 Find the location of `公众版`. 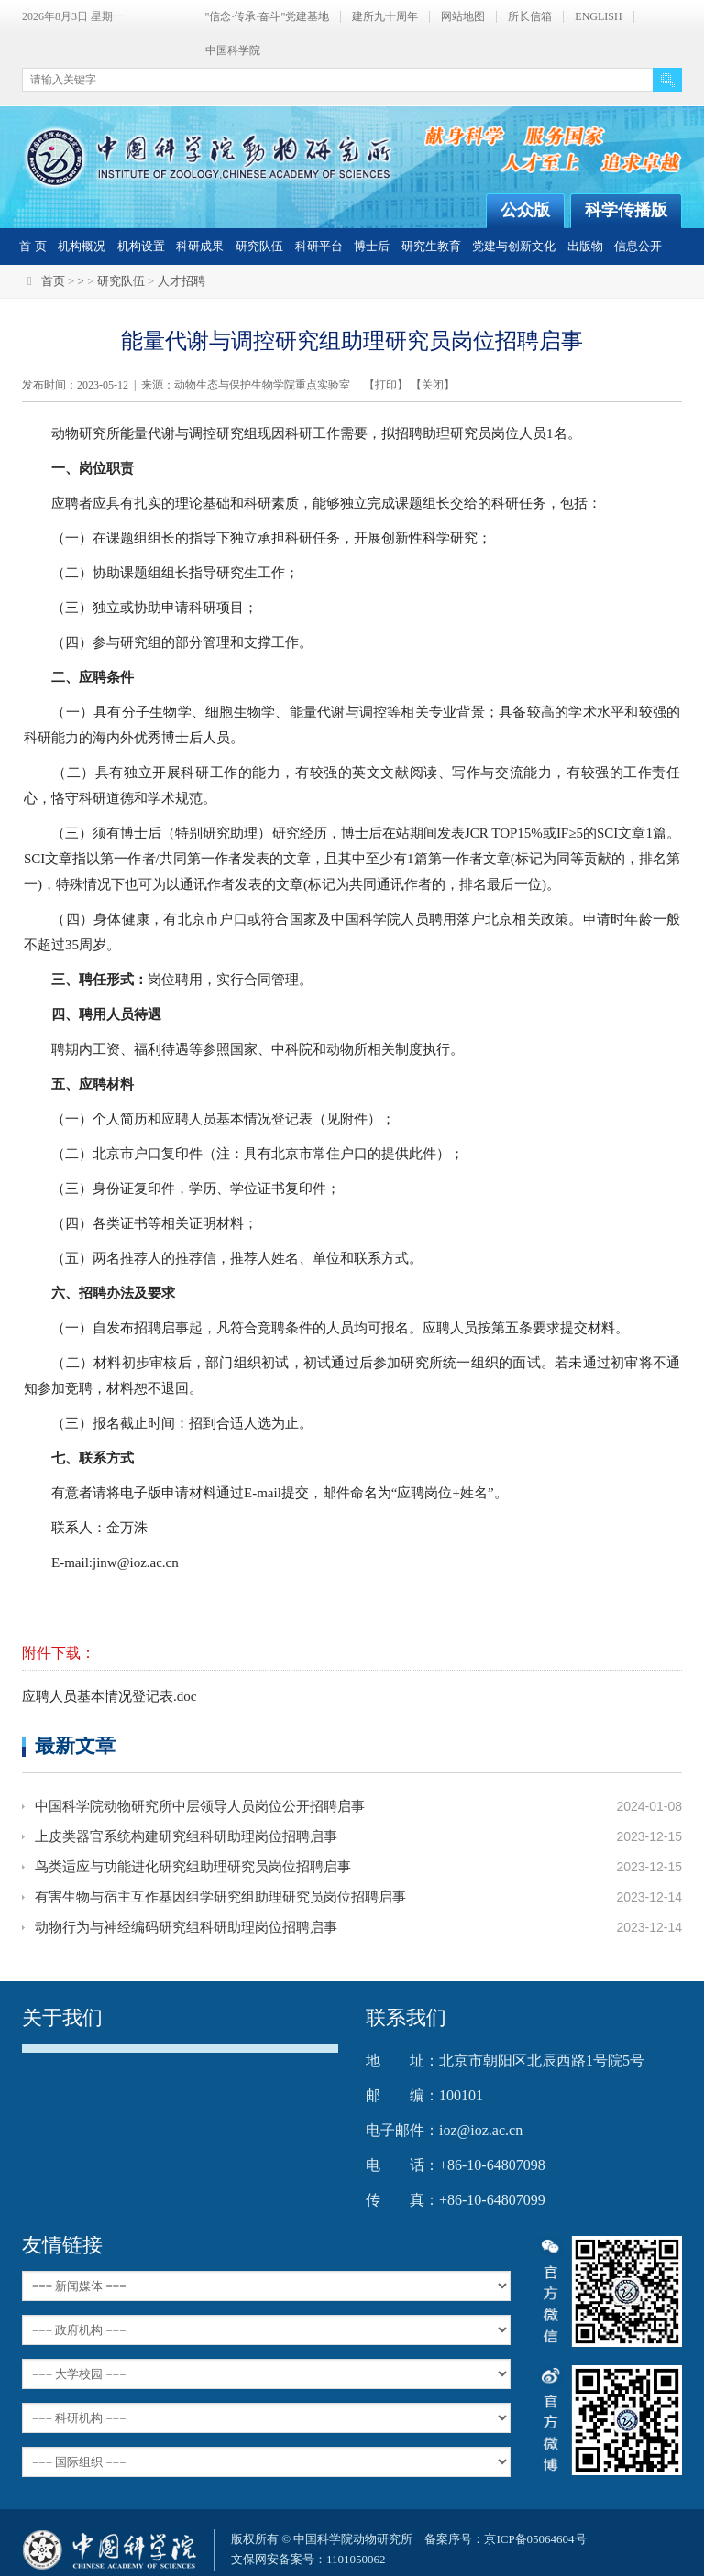

公众版 is located at coordinates (525, 210).